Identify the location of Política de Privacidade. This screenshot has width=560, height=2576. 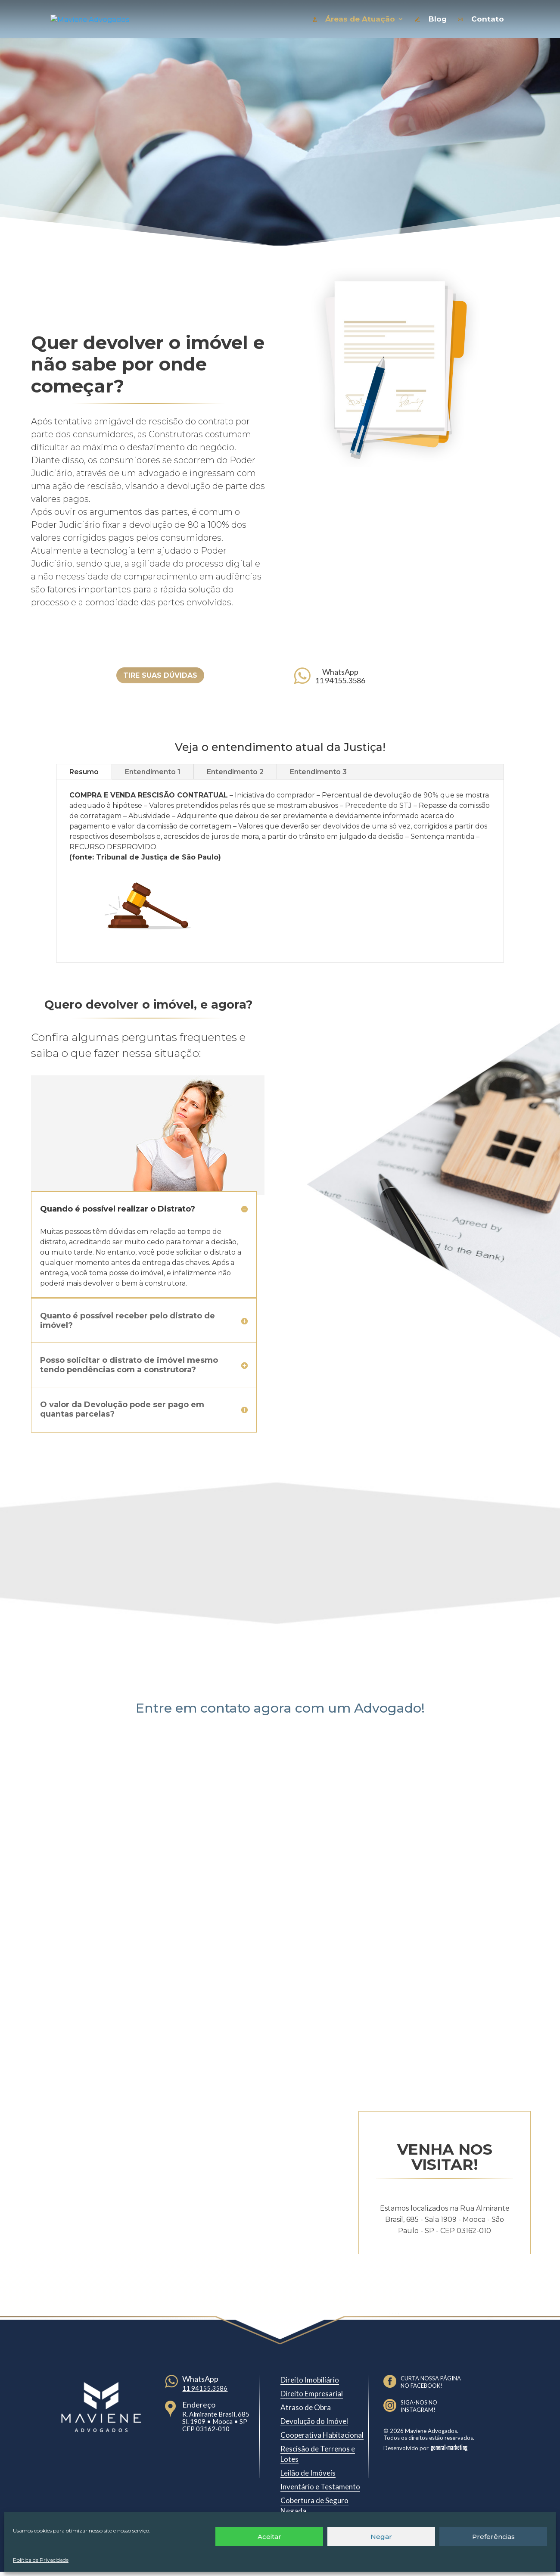
(40, 2560).